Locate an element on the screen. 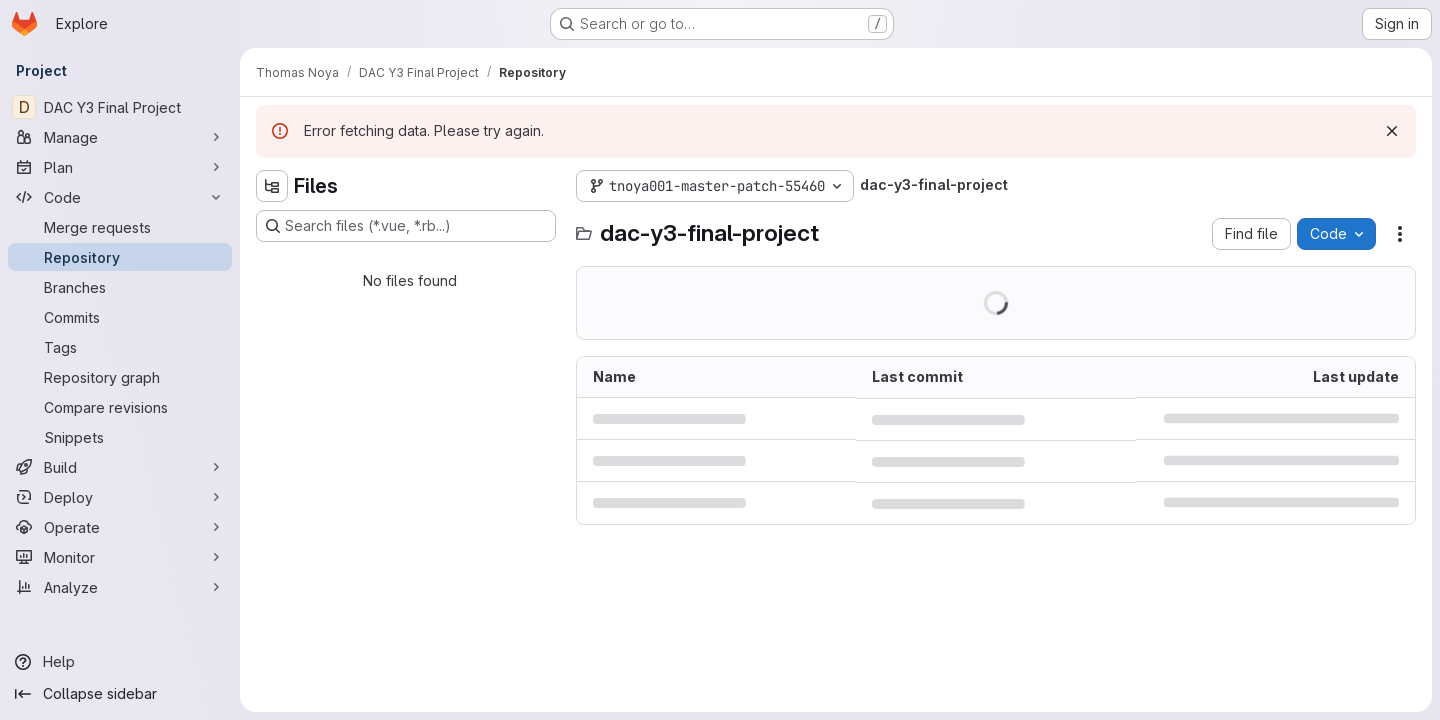 The width and height of the screenshot is (1440, 720). [Repository] is located at coordinates (120, 257).